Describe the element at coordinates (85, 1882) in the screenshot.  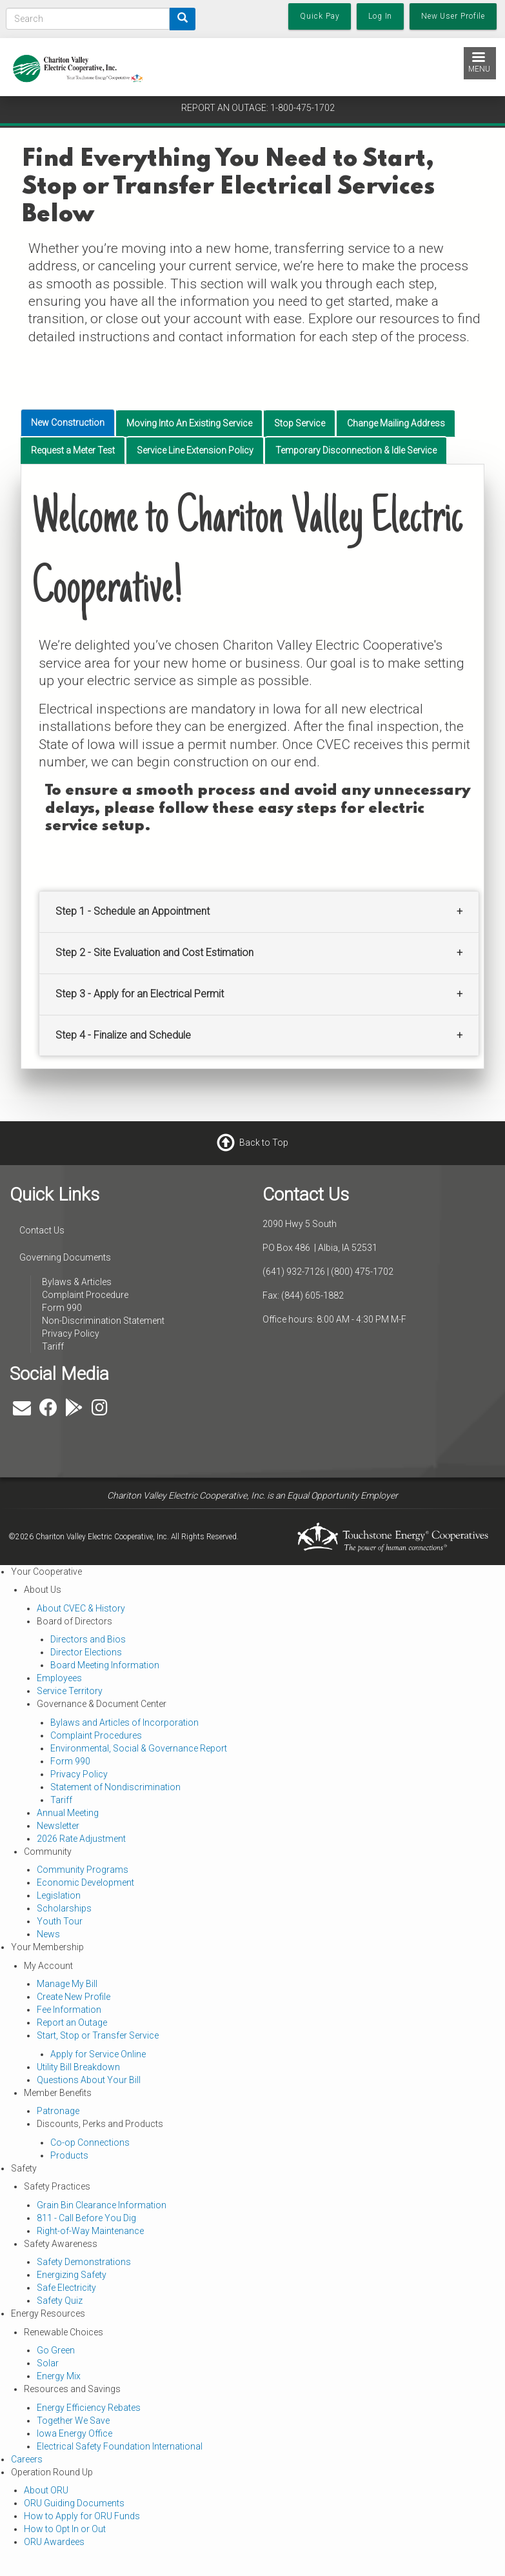
I see `Economic Development` at that location.